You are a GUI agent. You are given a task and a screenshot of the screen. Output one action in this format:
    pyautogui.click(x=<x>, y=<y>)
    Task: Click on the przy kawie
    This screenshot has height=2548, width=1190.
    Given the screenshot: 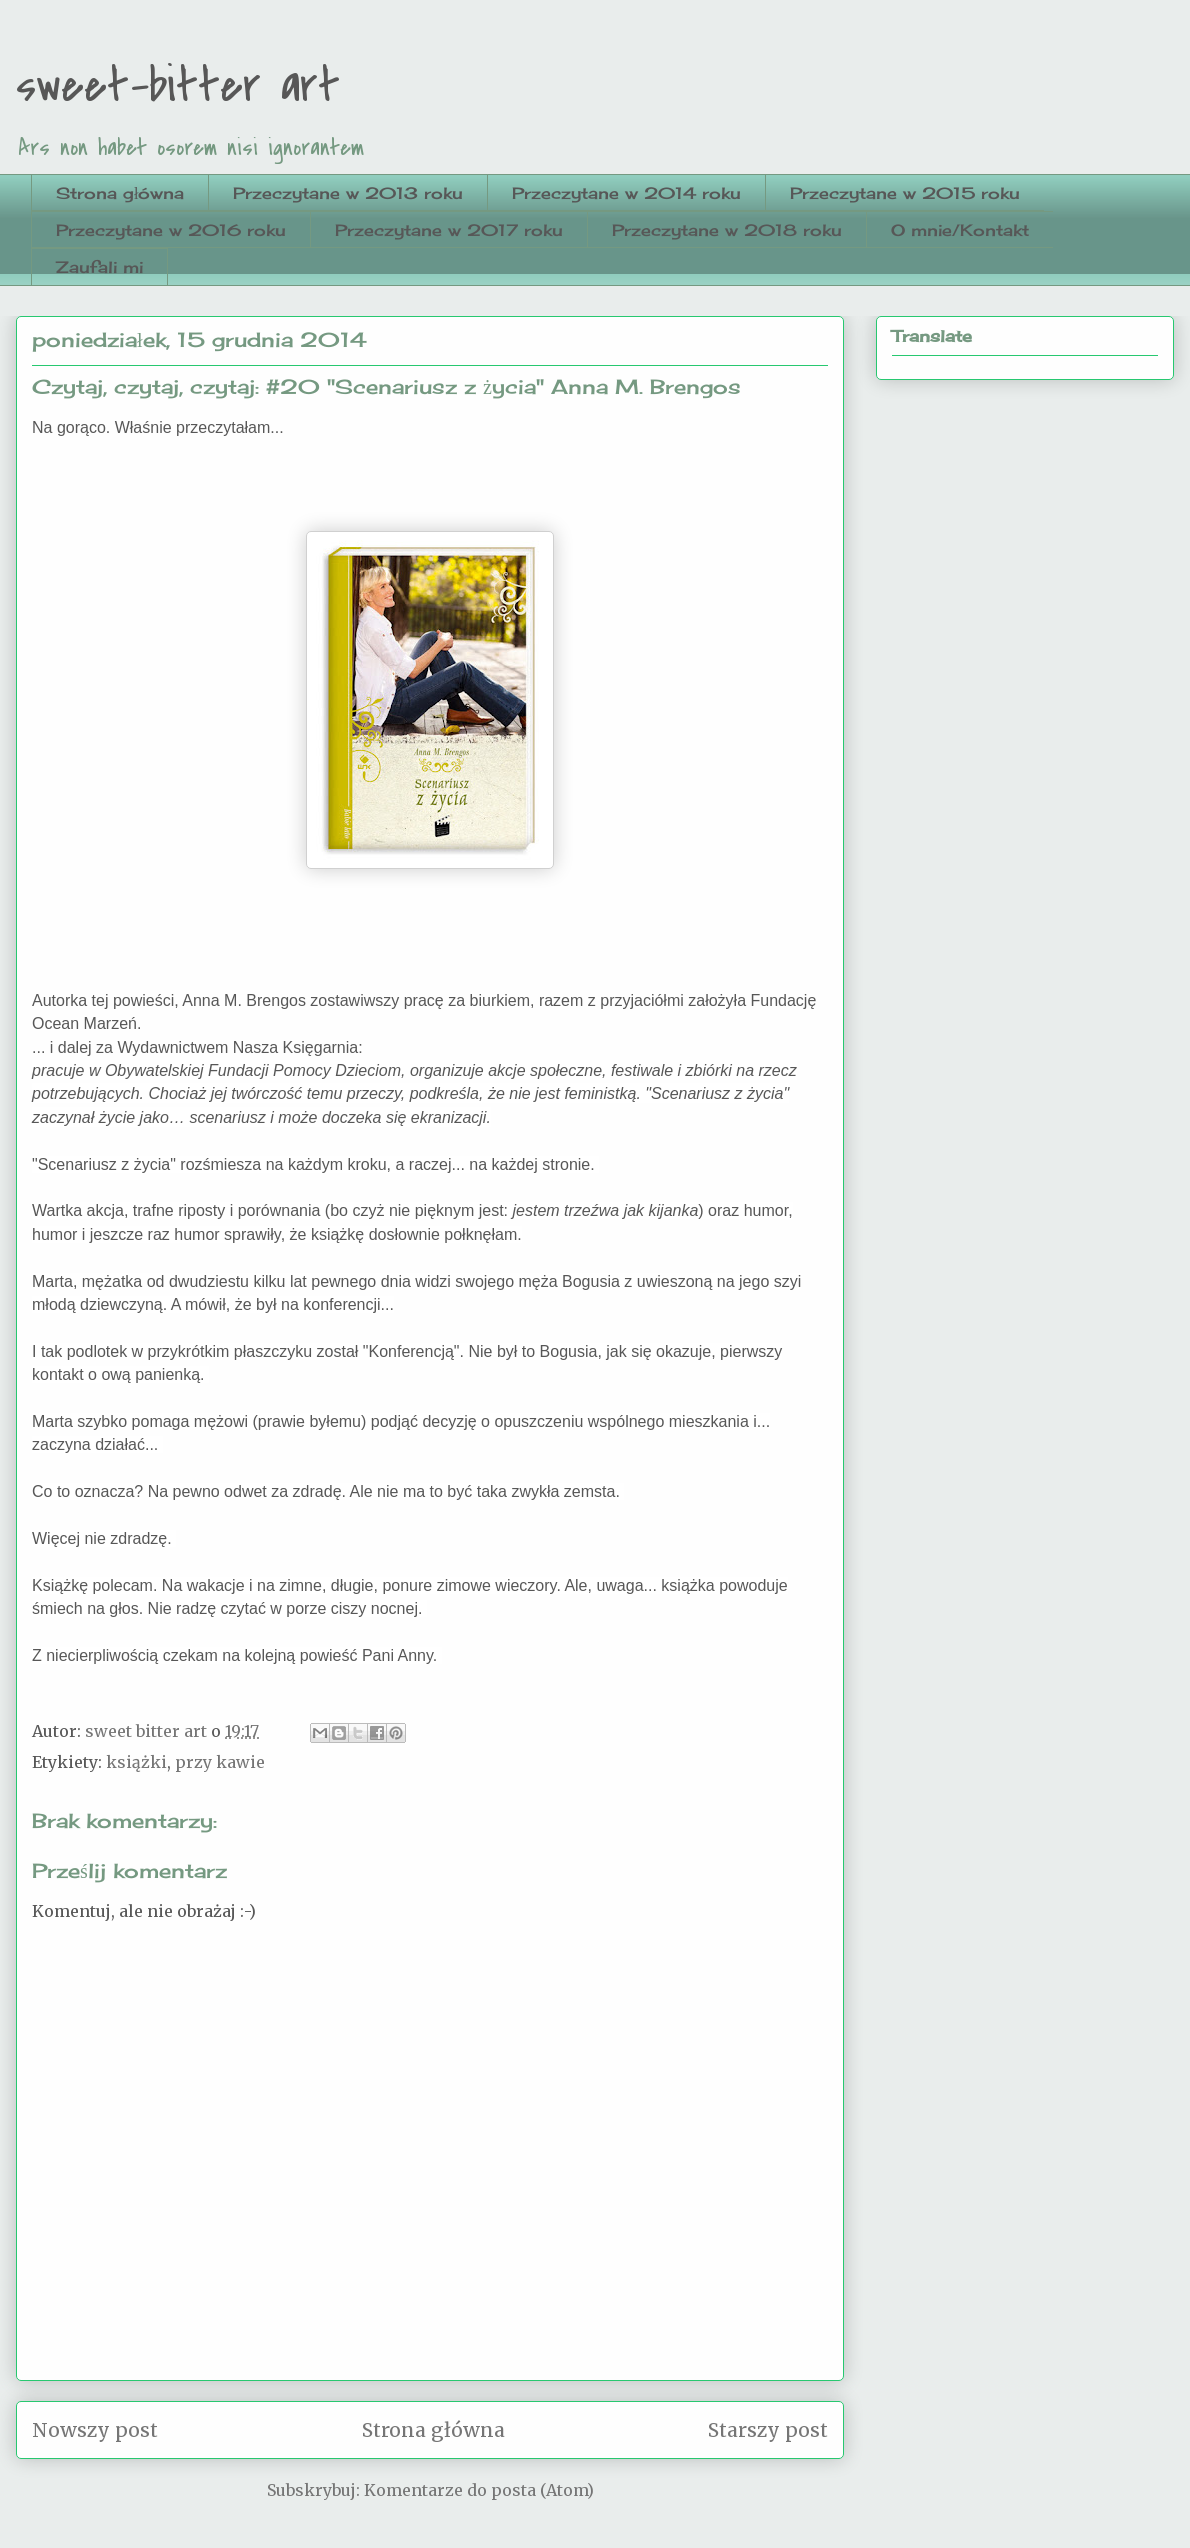 What is the action you would take?
    pyautogui.click(x=220, y=1762)
    